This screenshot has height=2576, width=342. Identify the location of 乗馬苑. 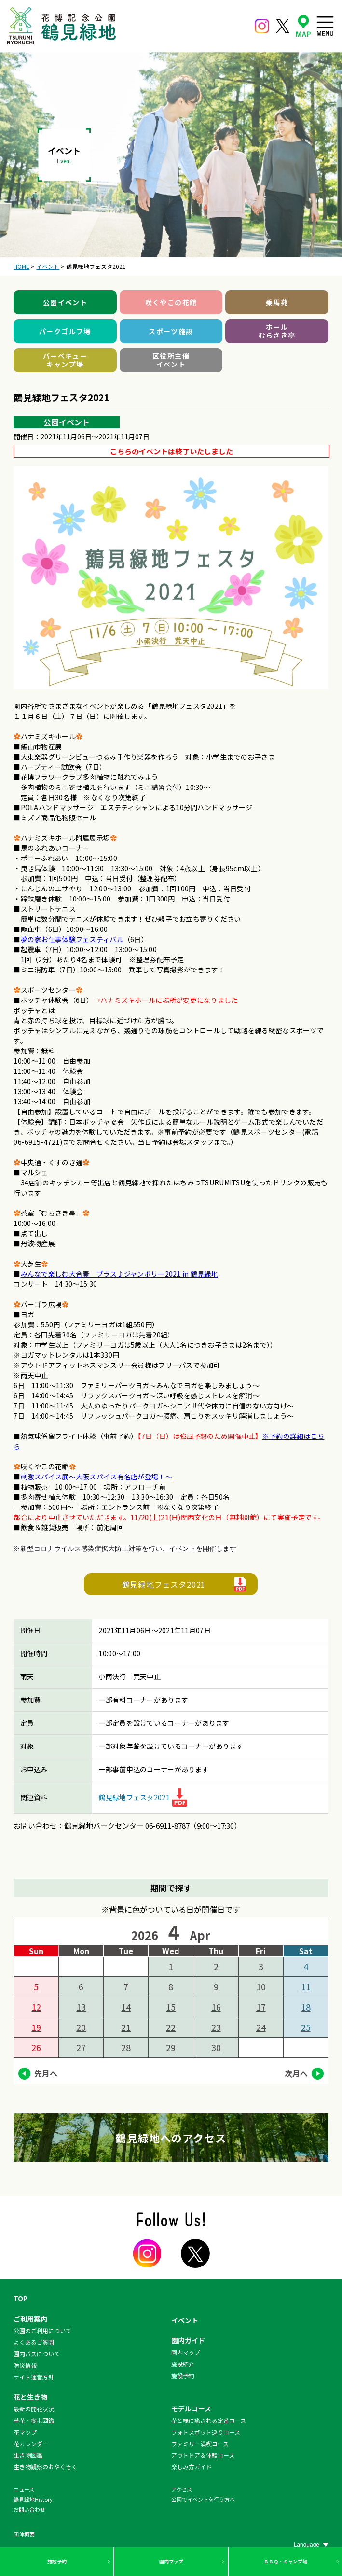
(277, 302).